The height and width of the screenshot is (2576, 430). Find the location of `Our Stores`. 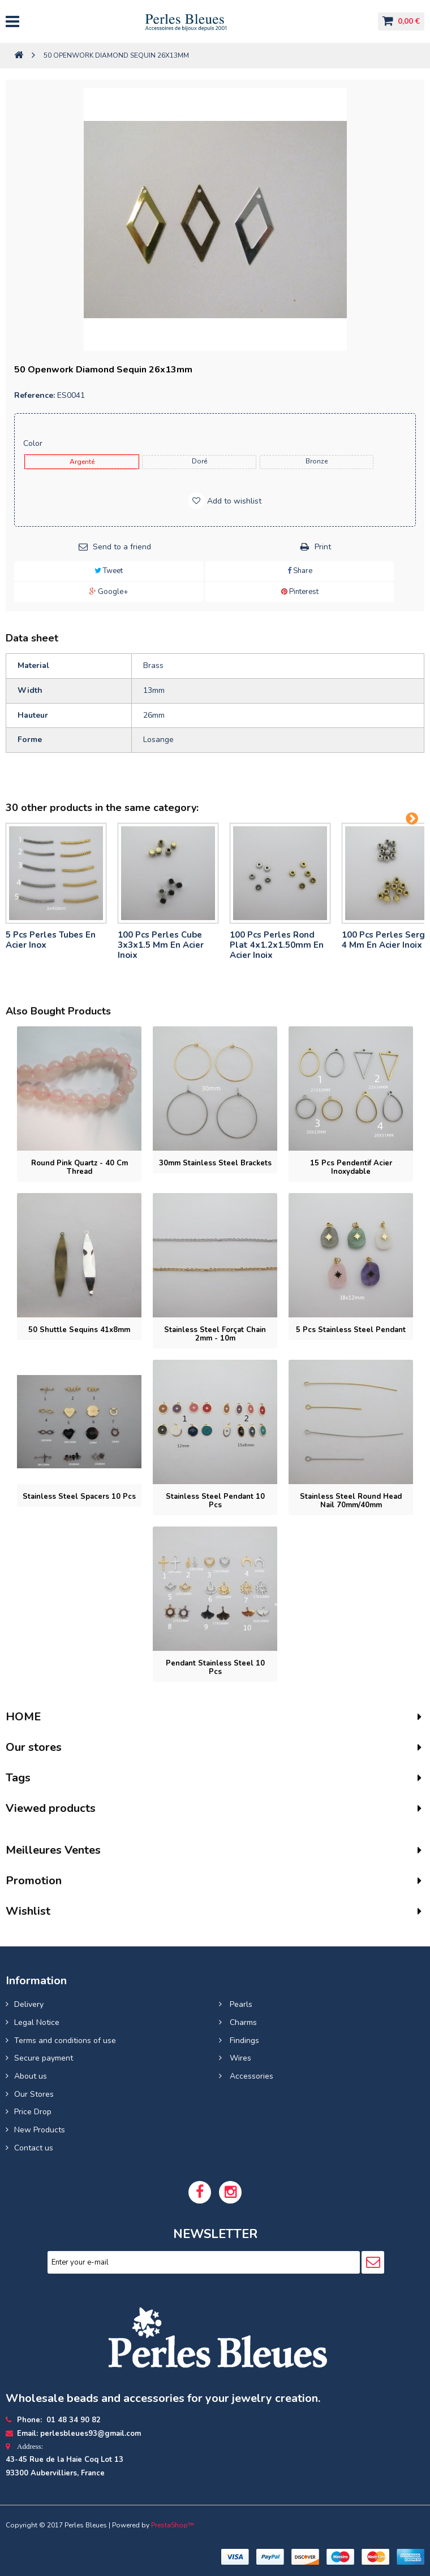

Our Stores is located at coordinates (34, 2094).